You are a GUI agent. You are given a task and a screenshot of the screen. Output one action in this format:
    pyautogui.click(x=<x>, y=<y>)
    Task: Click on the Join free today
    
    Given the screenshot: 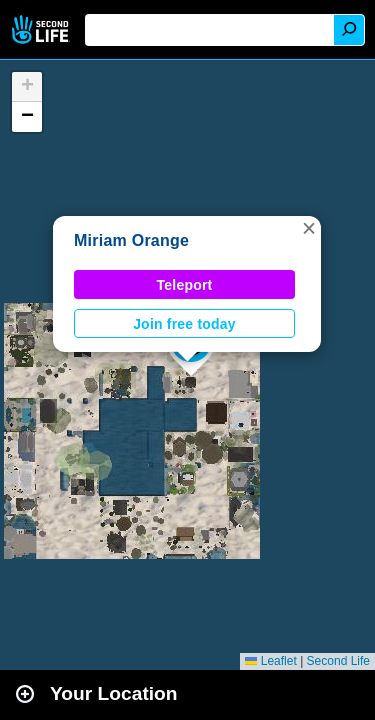 What is the action you would take?
    pyautogui.click(x=184, y=324)
    